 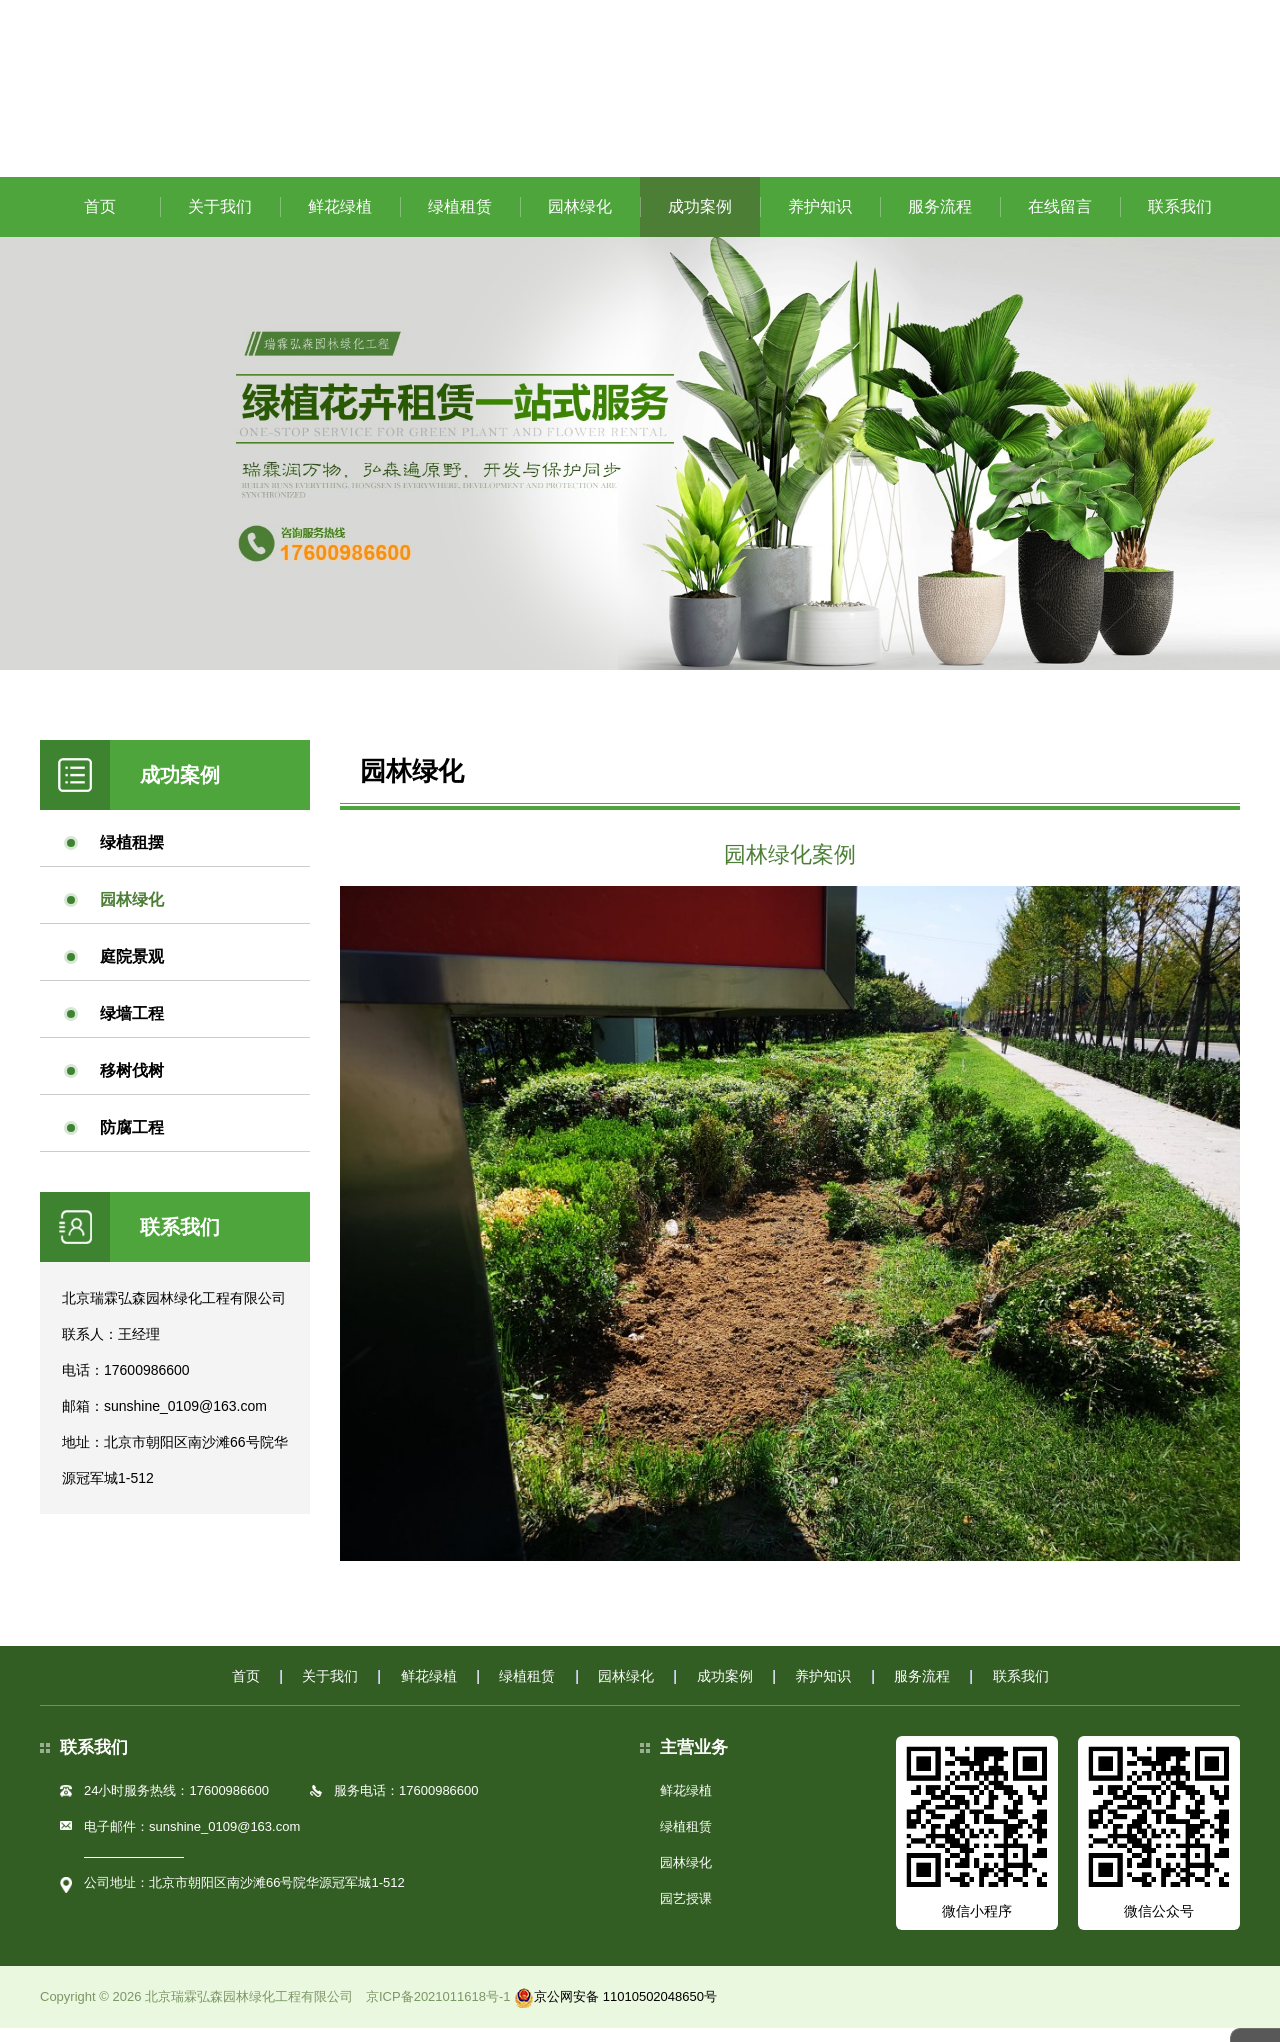 I want to click on 防腐工程, so click(x=132, y=1140).